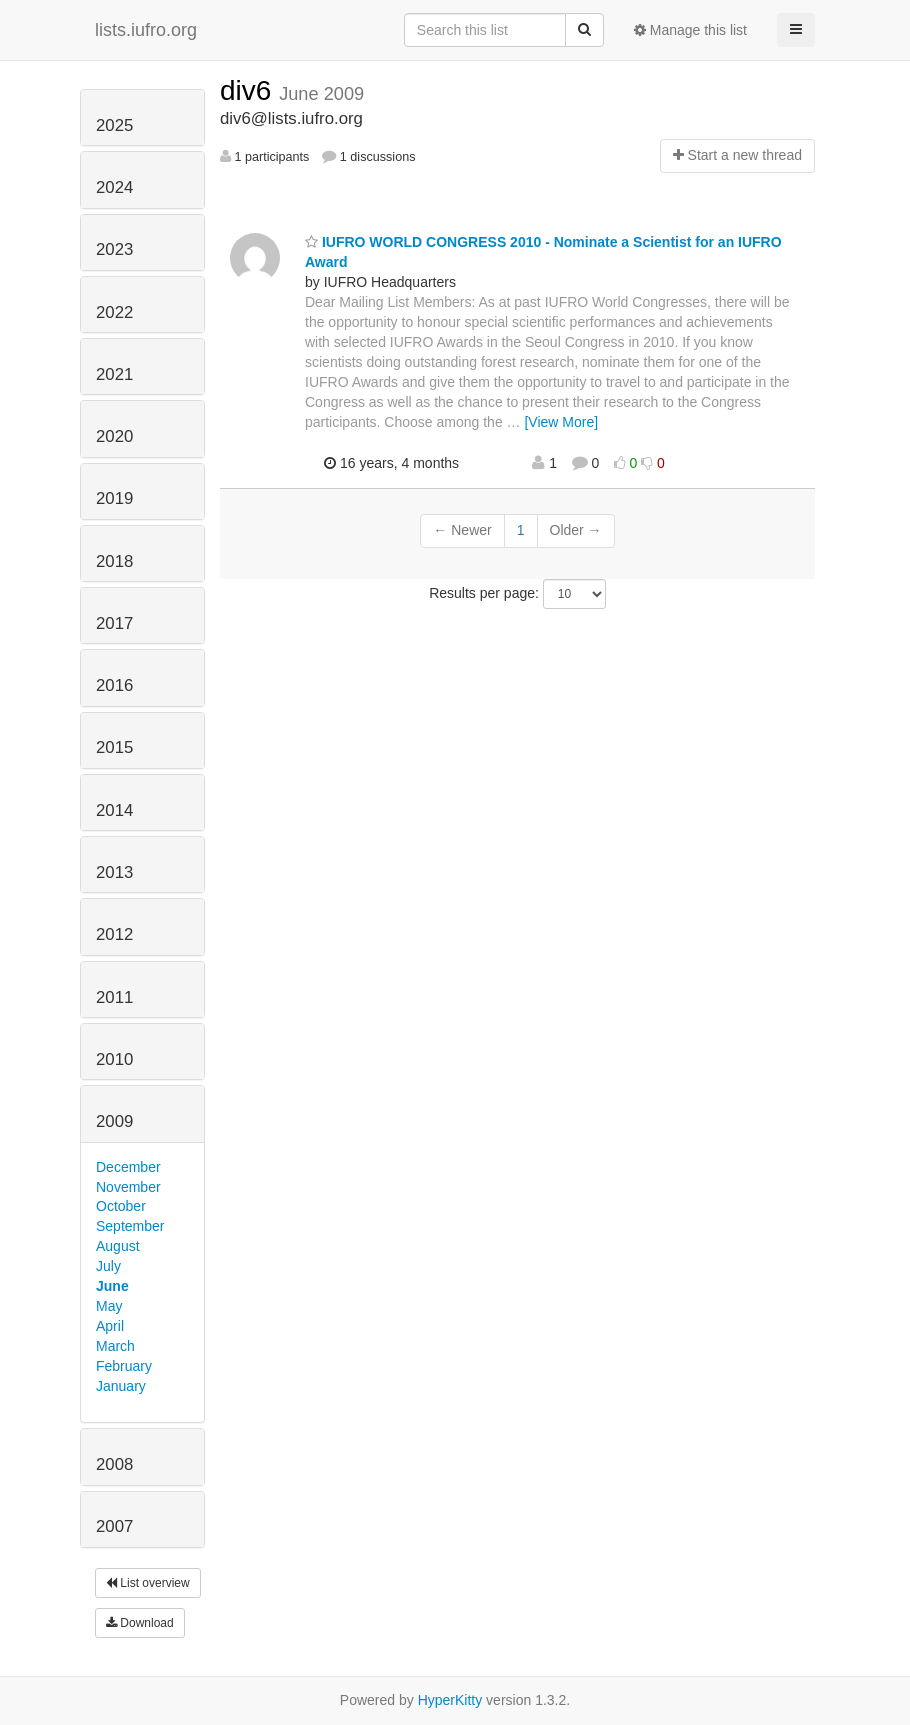 The width and height of the screenshot is (910, 1725). Describe the element at coordinates (450, 1700) in the screenshot. I see `HyperKitty` at that location.